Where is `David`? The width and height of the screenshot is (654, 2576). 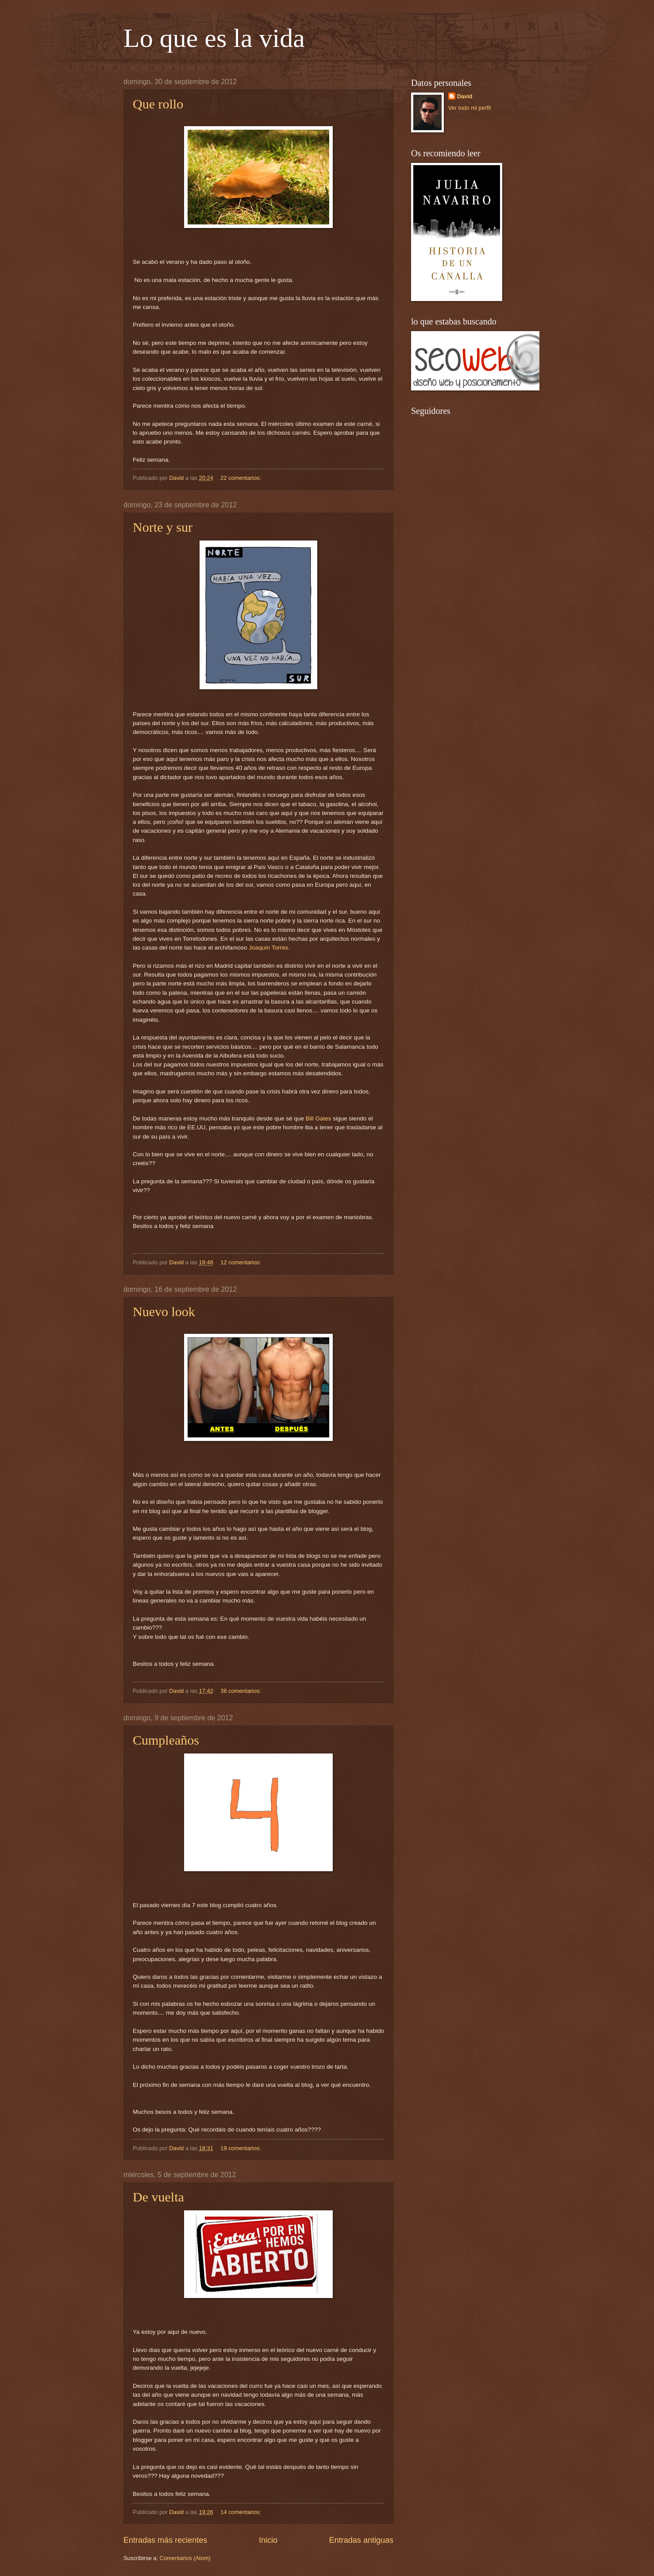
David is located at coordinates (465, 96).